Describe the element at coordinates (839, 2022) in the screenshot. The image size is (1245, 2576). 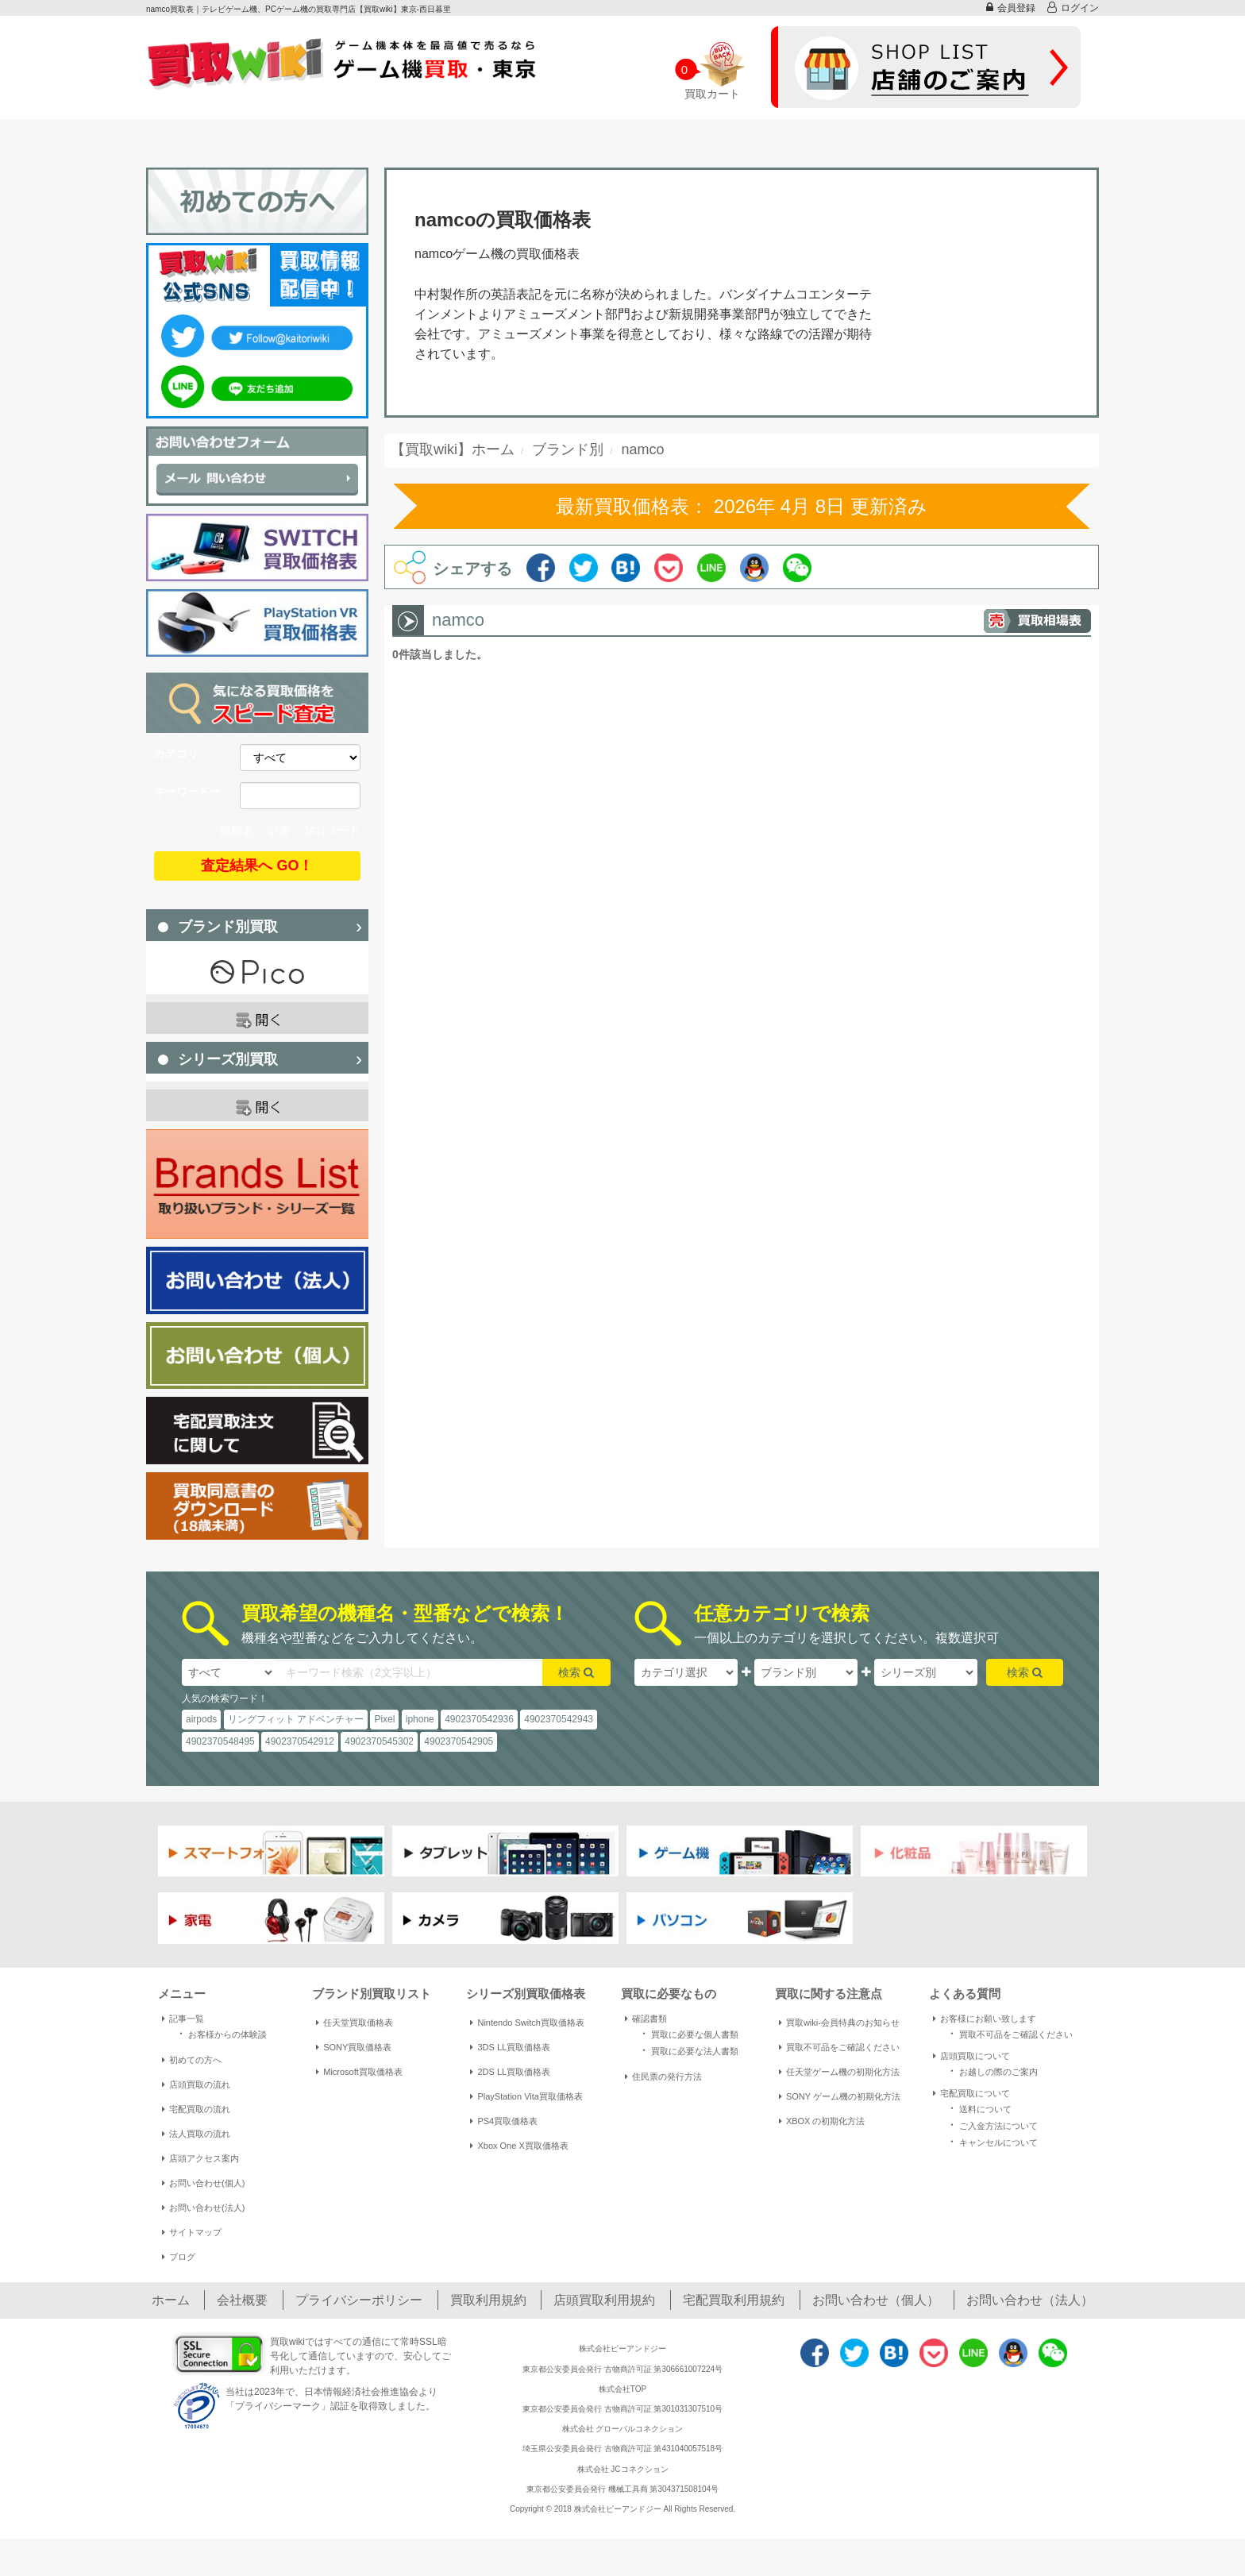
I see `買取wiki-会員特典のお知らせ` at that location.